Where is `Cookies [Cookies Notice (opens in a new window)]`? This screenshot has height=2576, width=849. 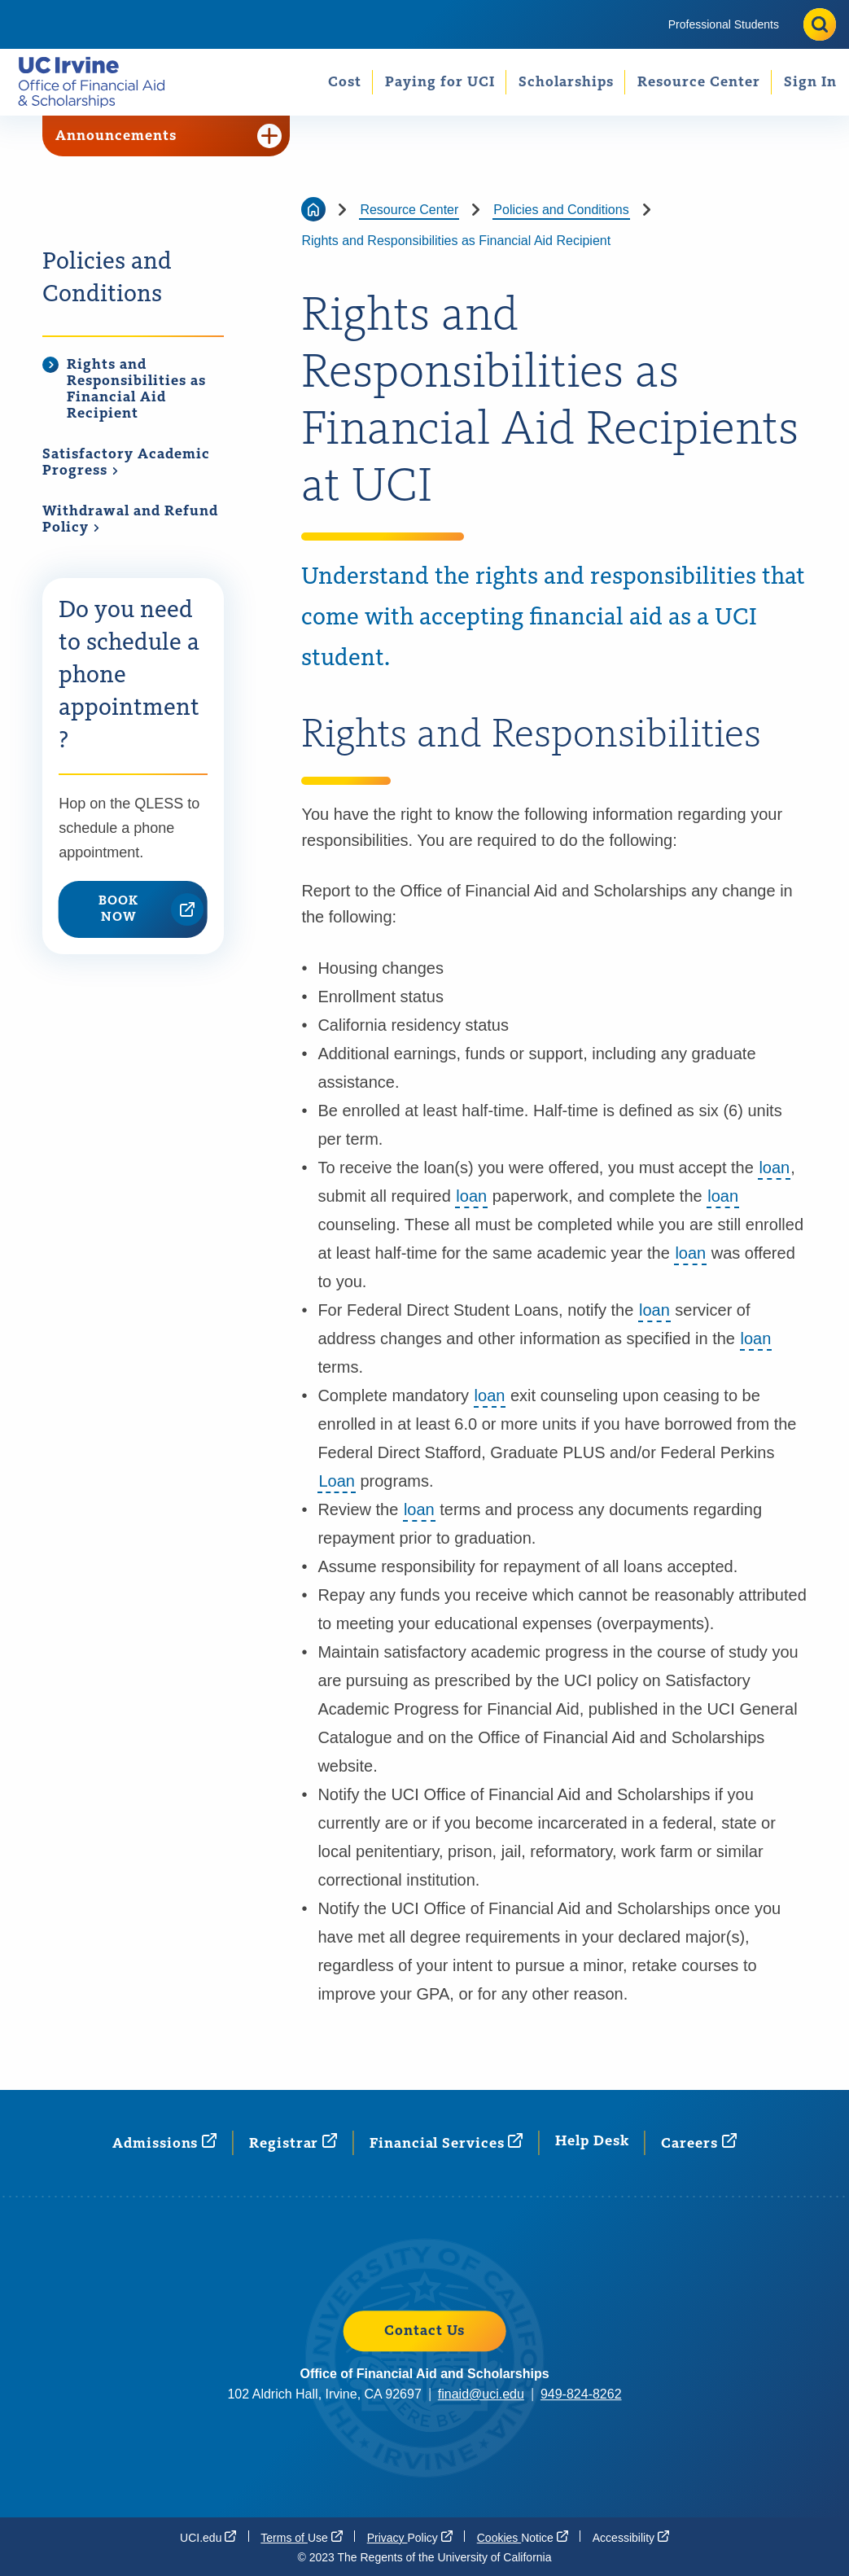 Cookies [Cookies Notice (opens in a new window)] is located at coordinates (522, 2536).